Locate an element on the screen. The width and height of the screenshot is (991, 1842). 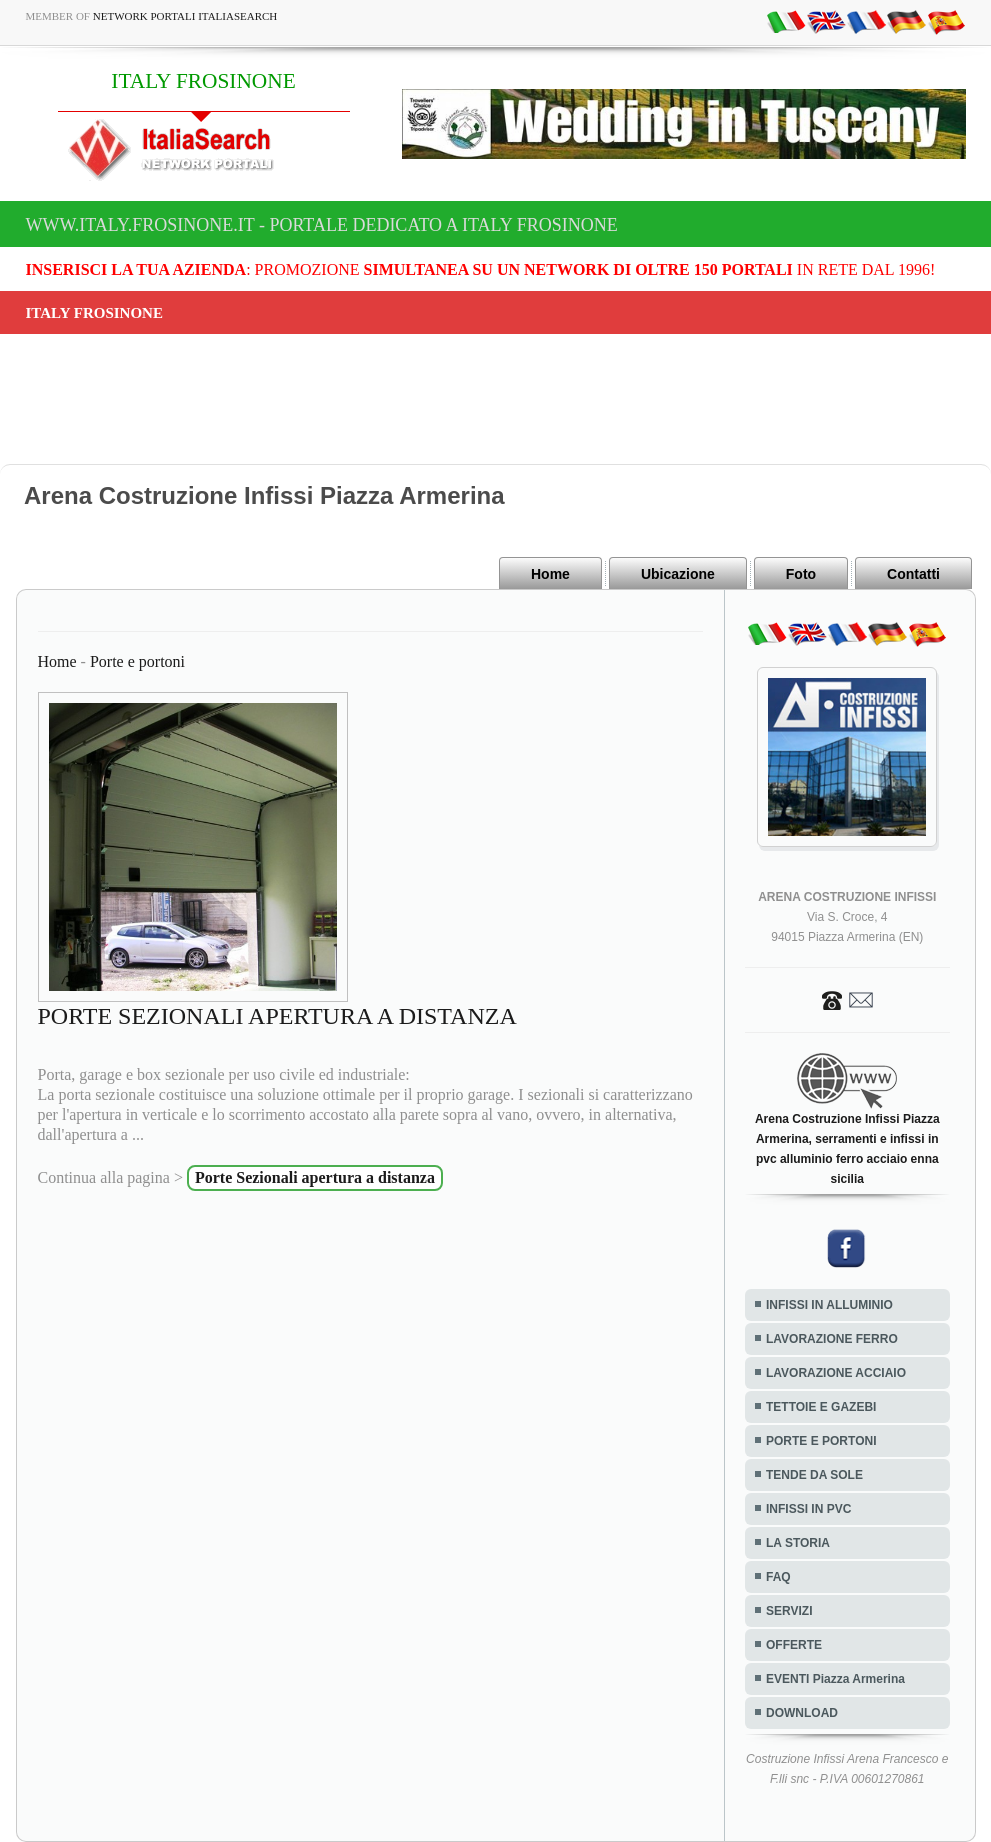
INFISSI IN PVC is located at coordinates (808, 1509).